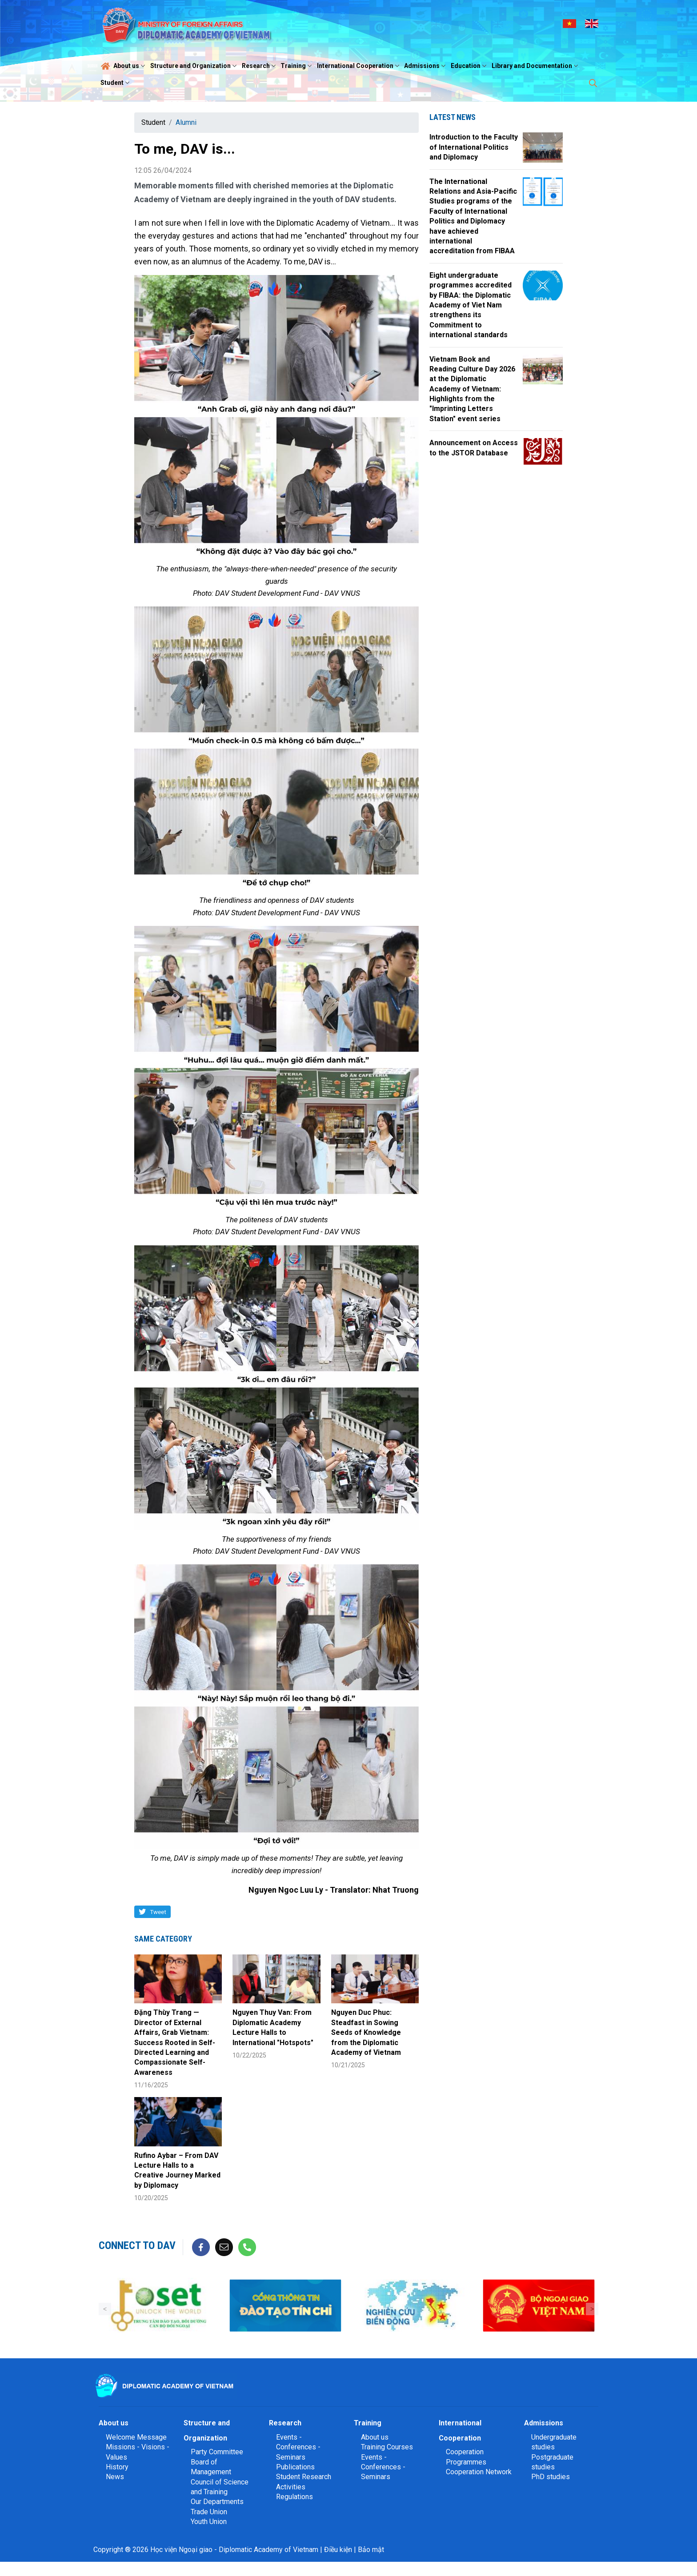  What do you see at coordinates (130, 66) in the screenshot?
I see `About us` at bounding box center [130, 66].